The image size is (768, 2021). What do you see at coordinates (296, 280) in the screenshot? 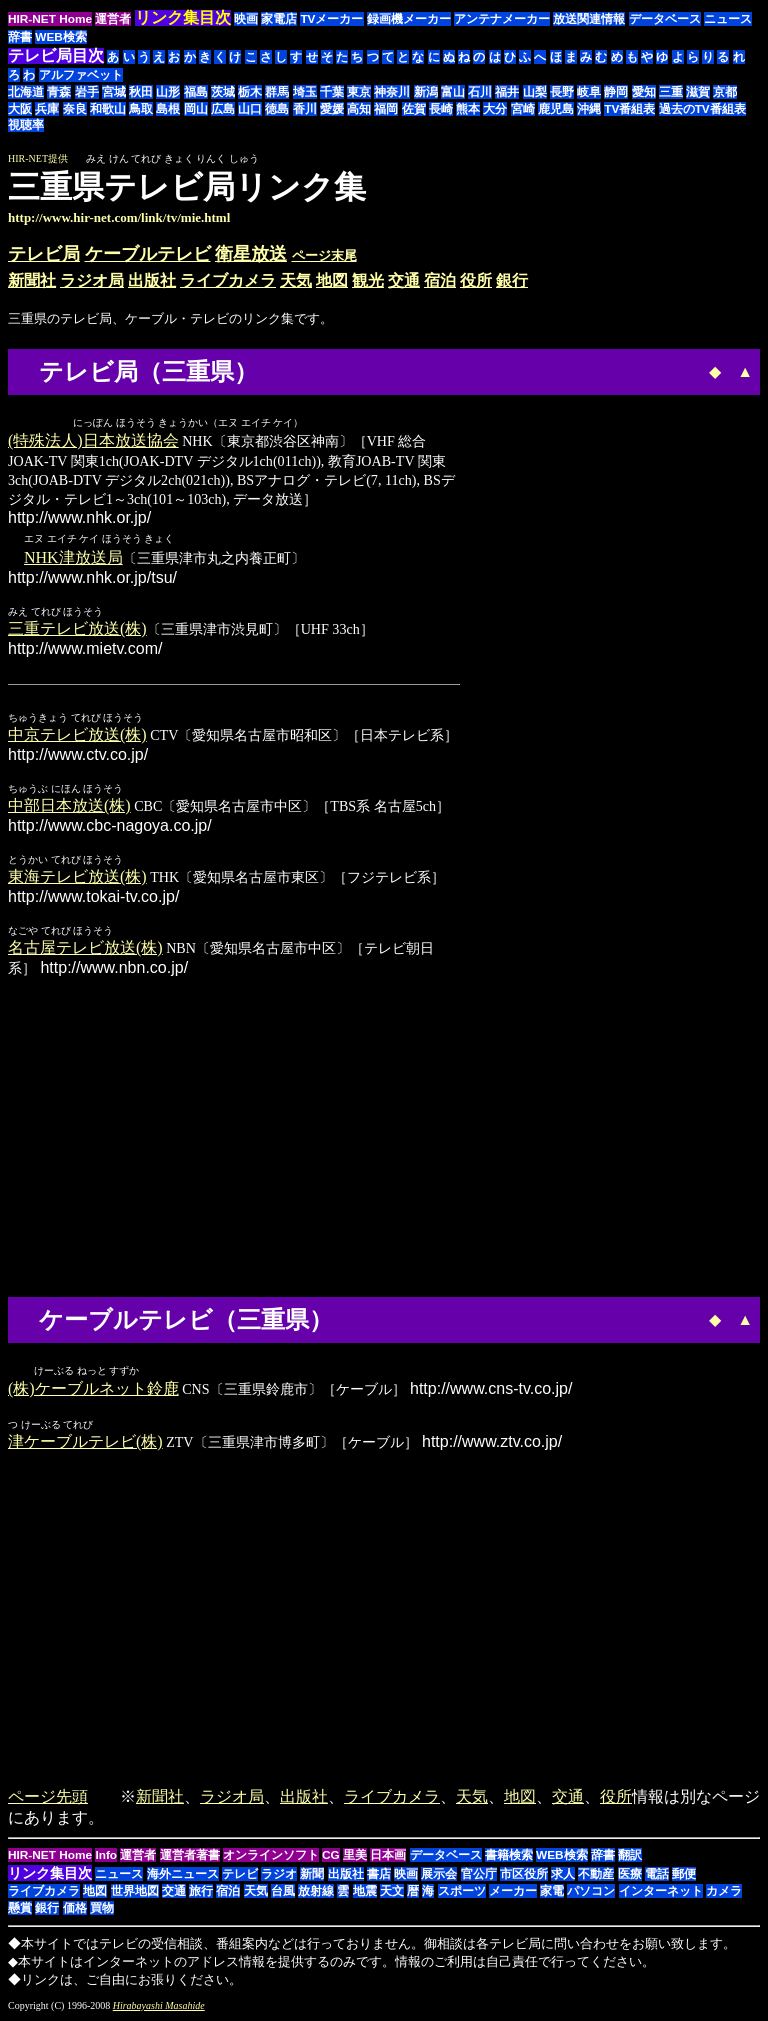
I see `天気` at bounding box center [296, 280].